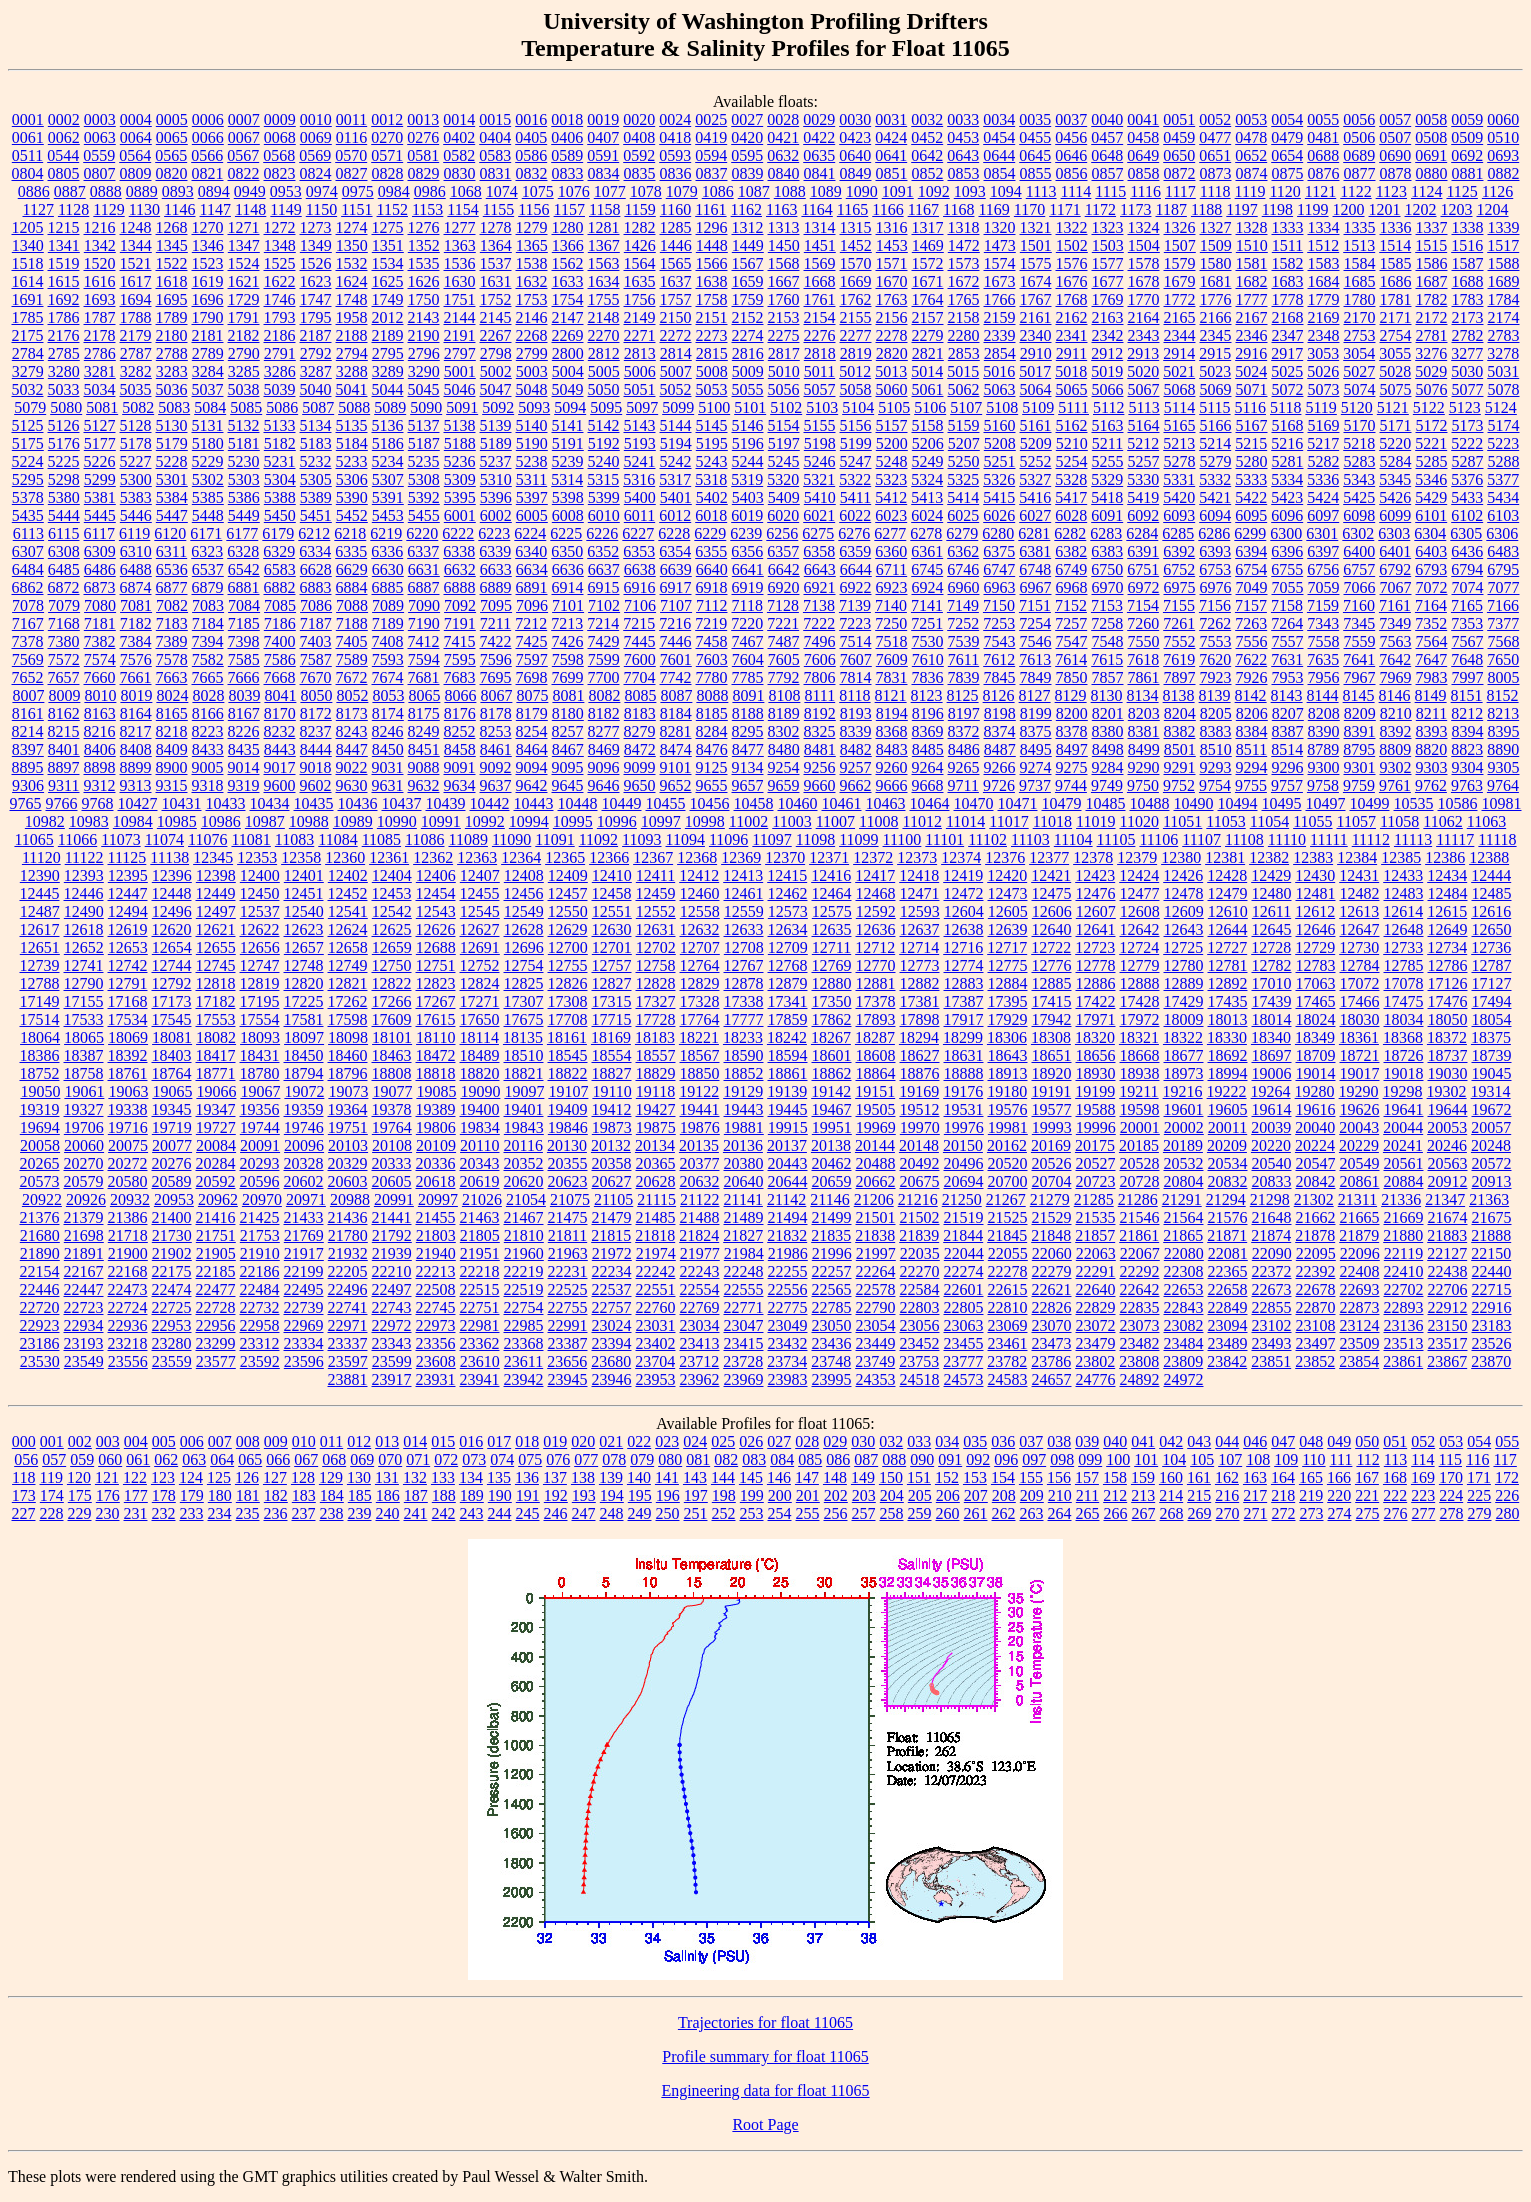 Image resolution: width=1531 pixels, height=2202 pixels. I want to click on 0809, so click(136, 173).